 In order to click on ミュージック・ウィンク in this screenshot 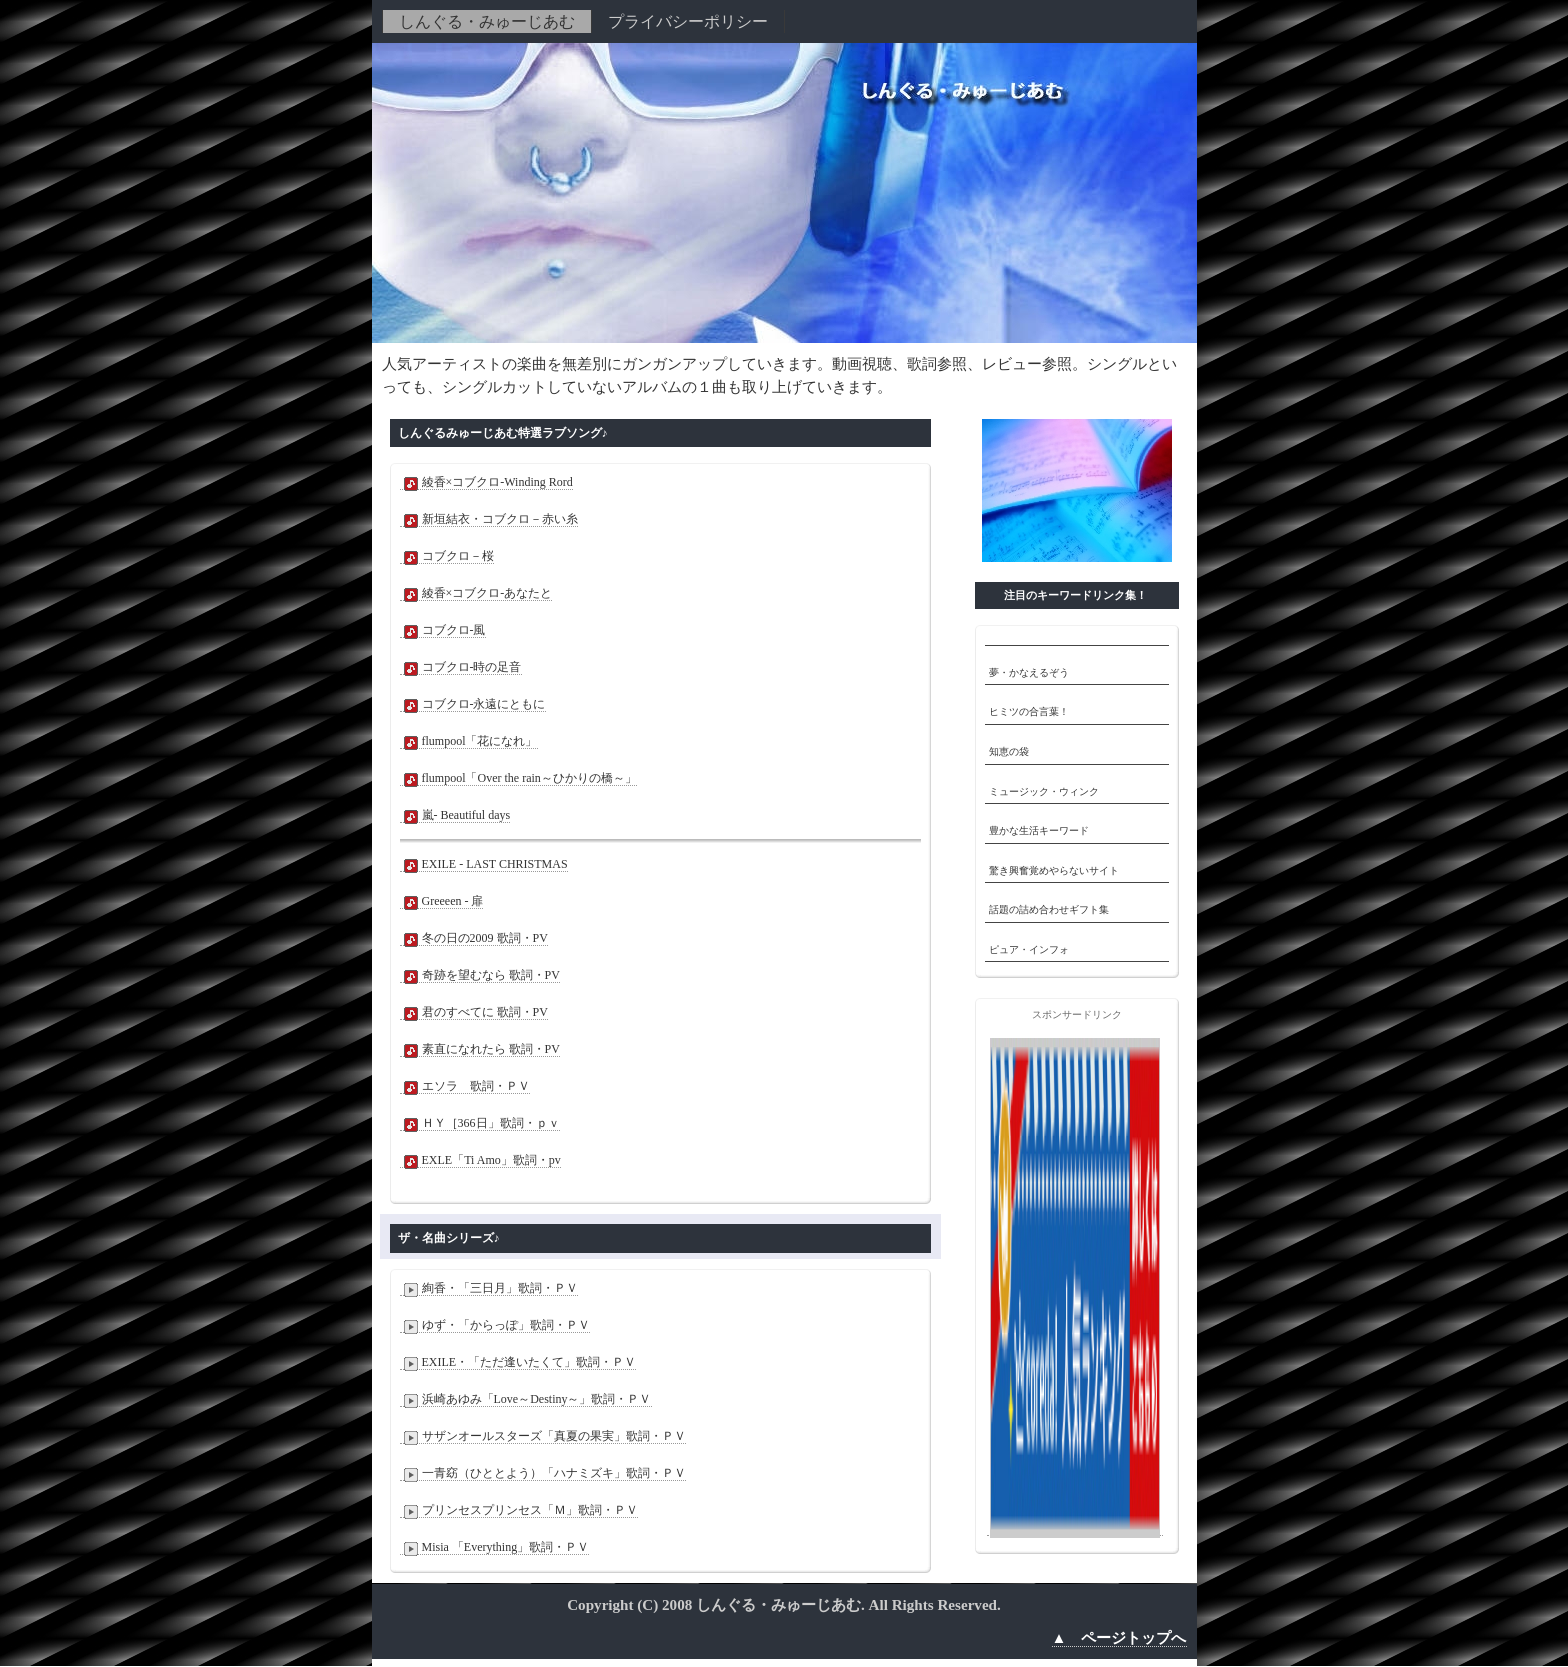, I will do `click(1044, 791)`.